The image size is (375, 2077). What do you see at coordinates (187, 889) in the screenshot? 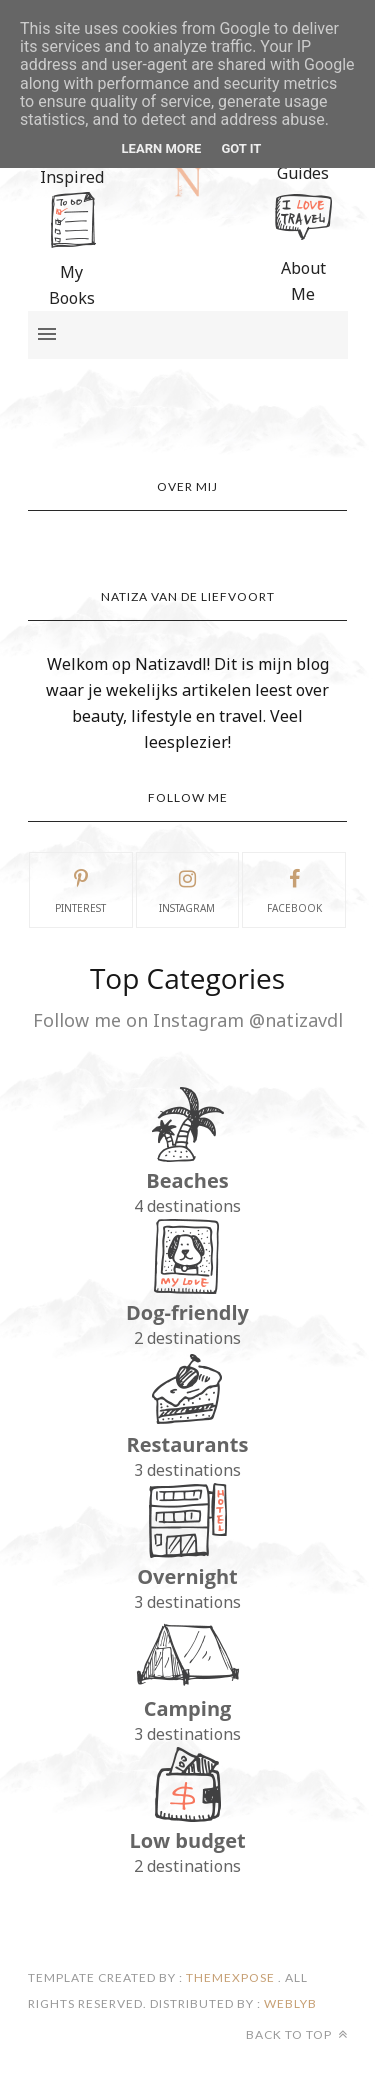
I see `instagram` at bounding box center [187, 889].